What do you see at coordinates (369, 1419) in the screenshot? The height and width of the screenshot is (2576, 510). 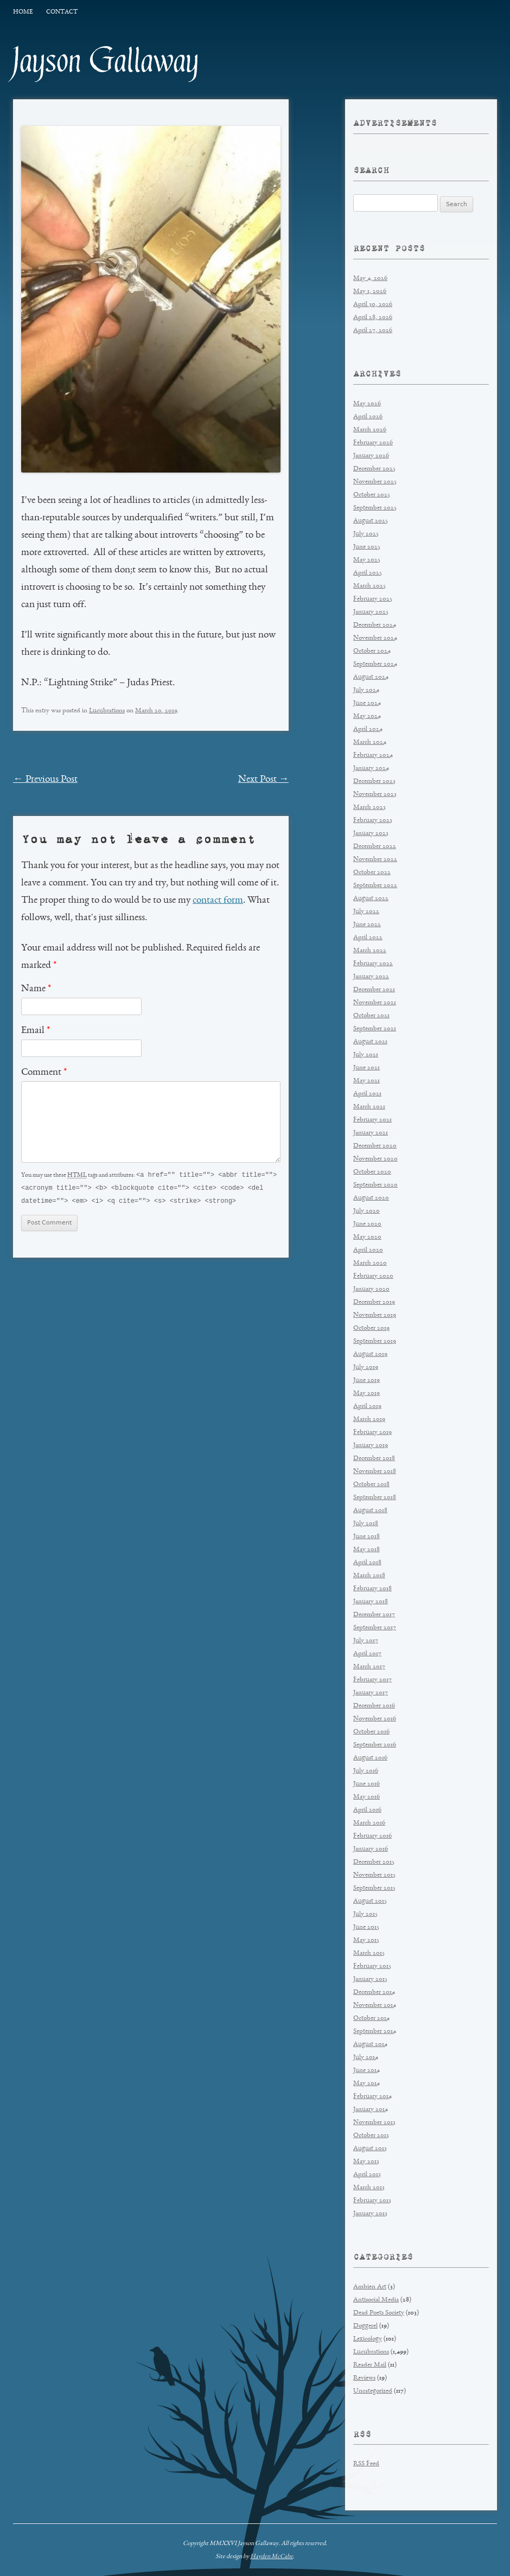 I see `March 2019` at bounding box center [369, 1419].